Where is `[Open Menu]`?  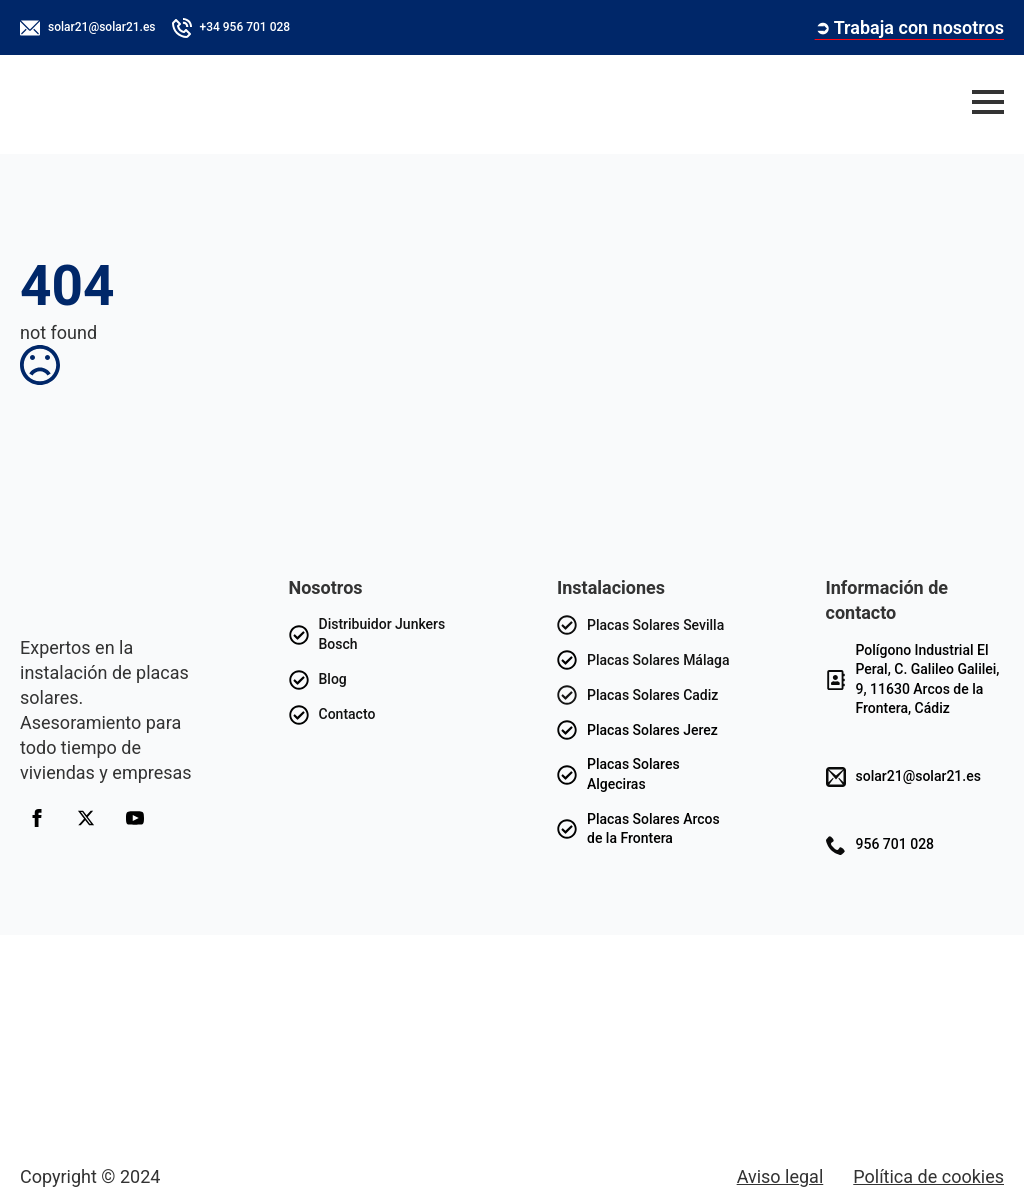 [Open Menu] is located at coordinates (988, 102).